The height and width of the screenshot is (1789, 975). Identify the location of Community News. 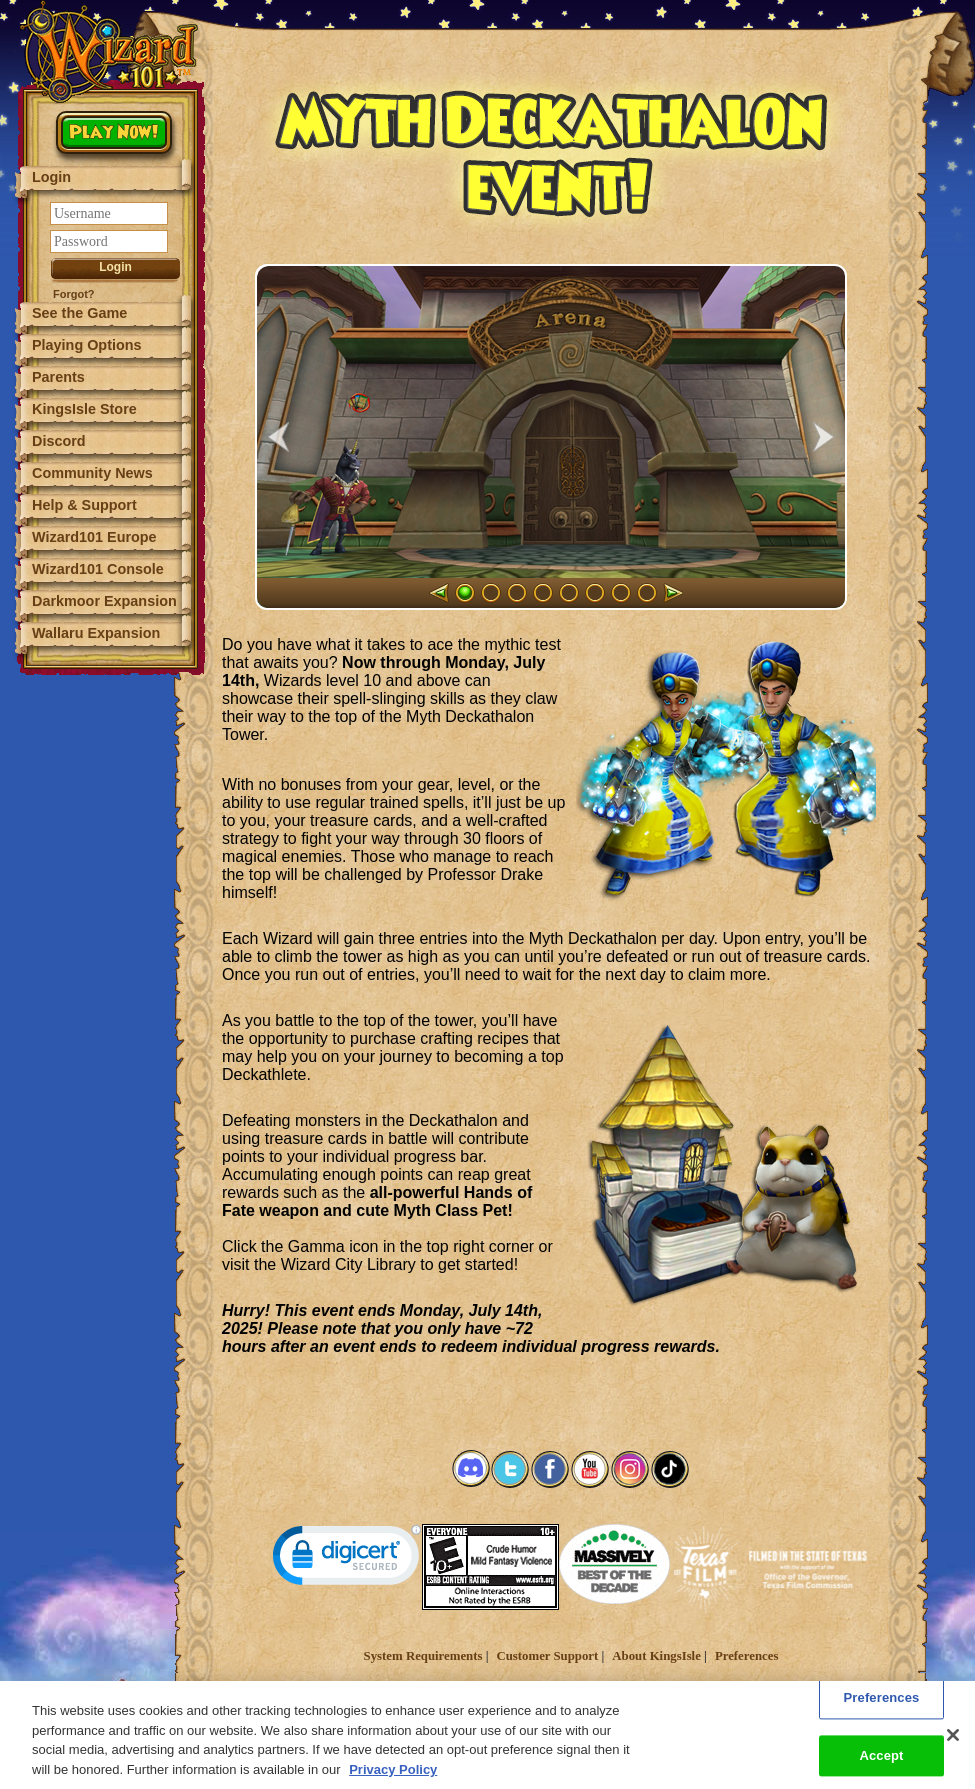
(92, 473).